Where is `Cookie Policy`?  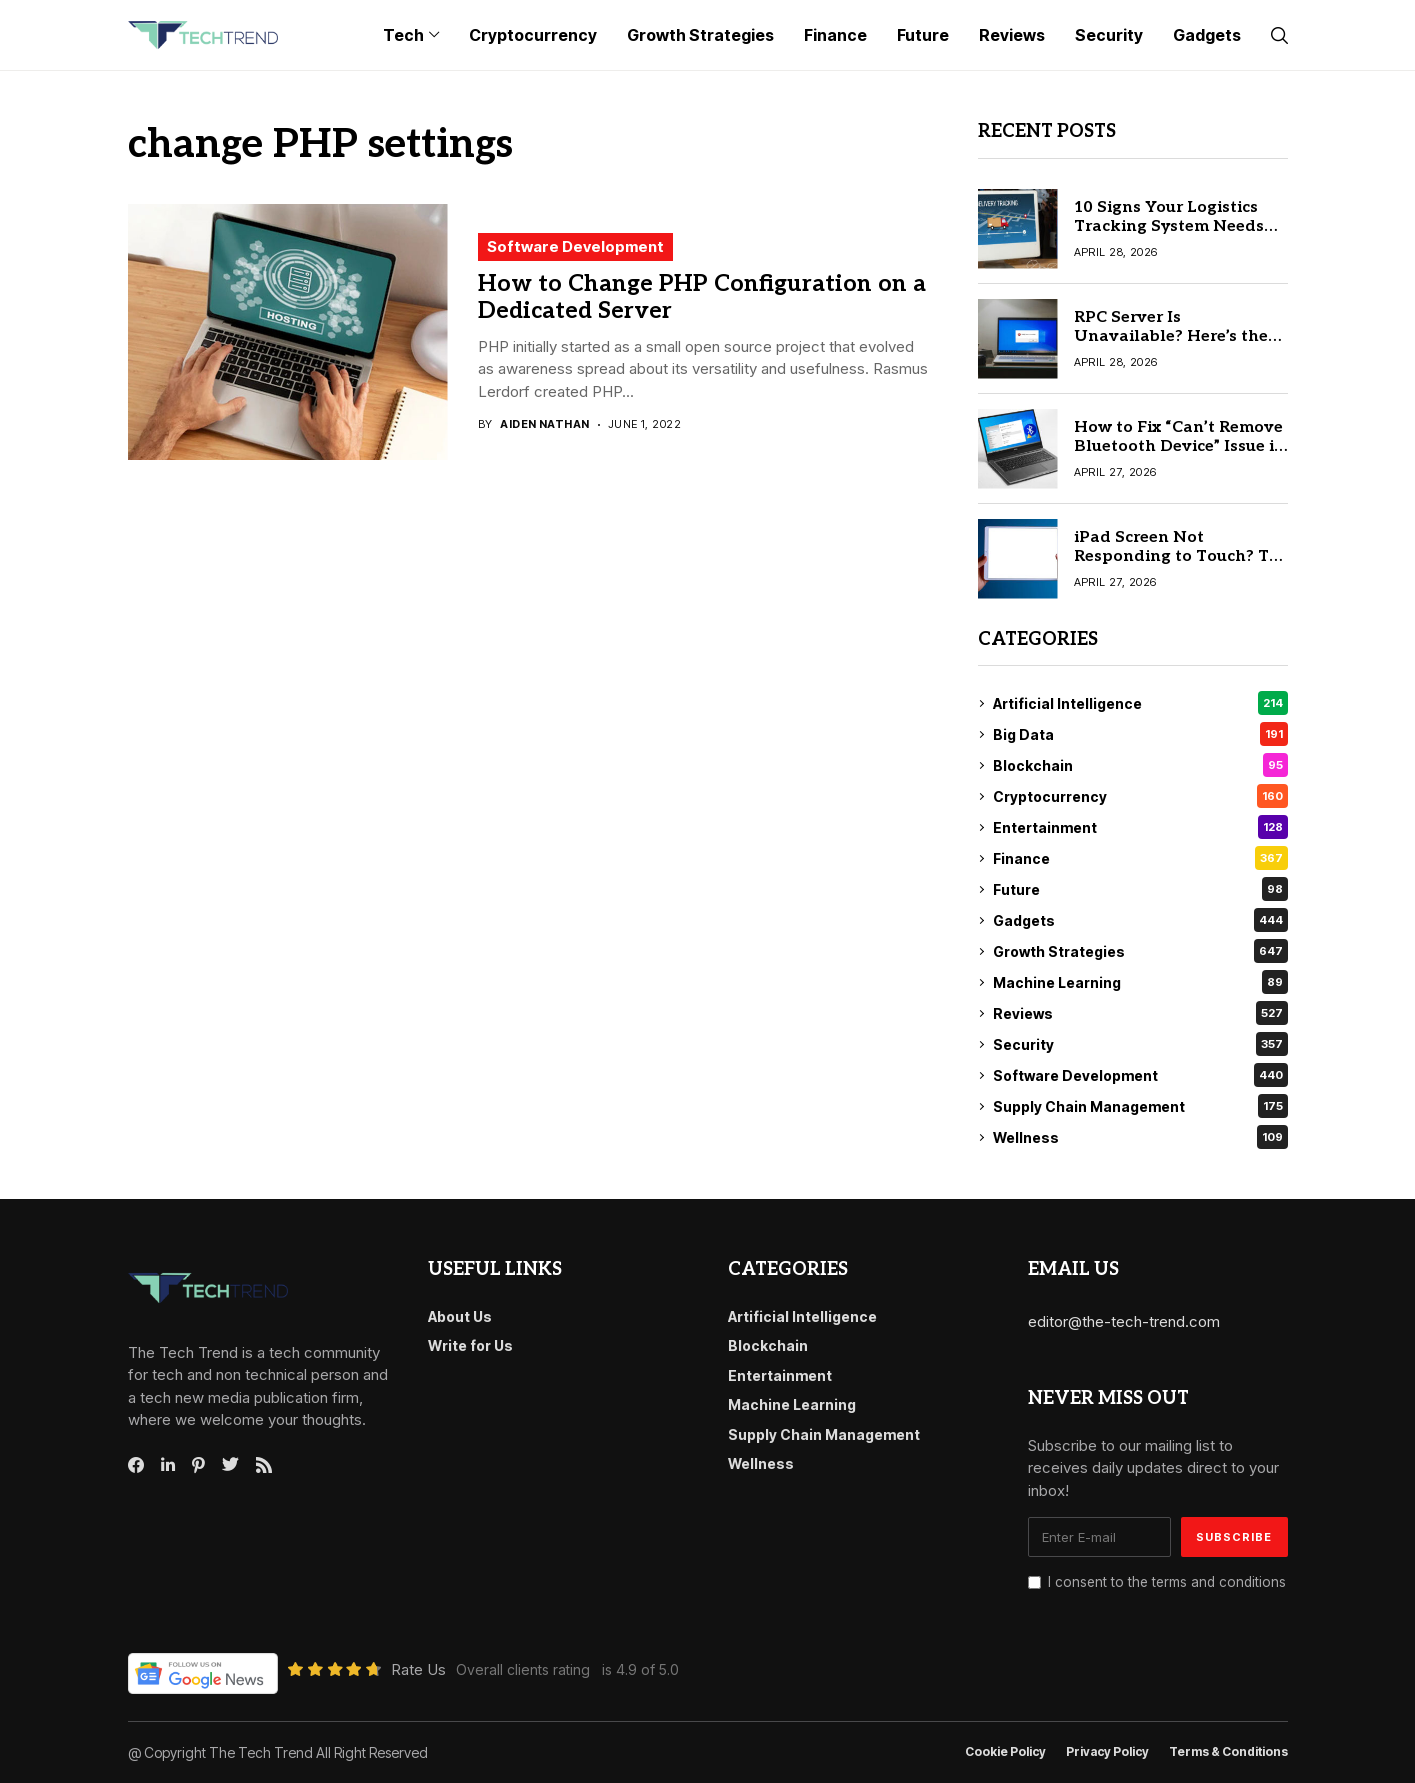
Cookie Policy is located at coordinates (1005, 1752).